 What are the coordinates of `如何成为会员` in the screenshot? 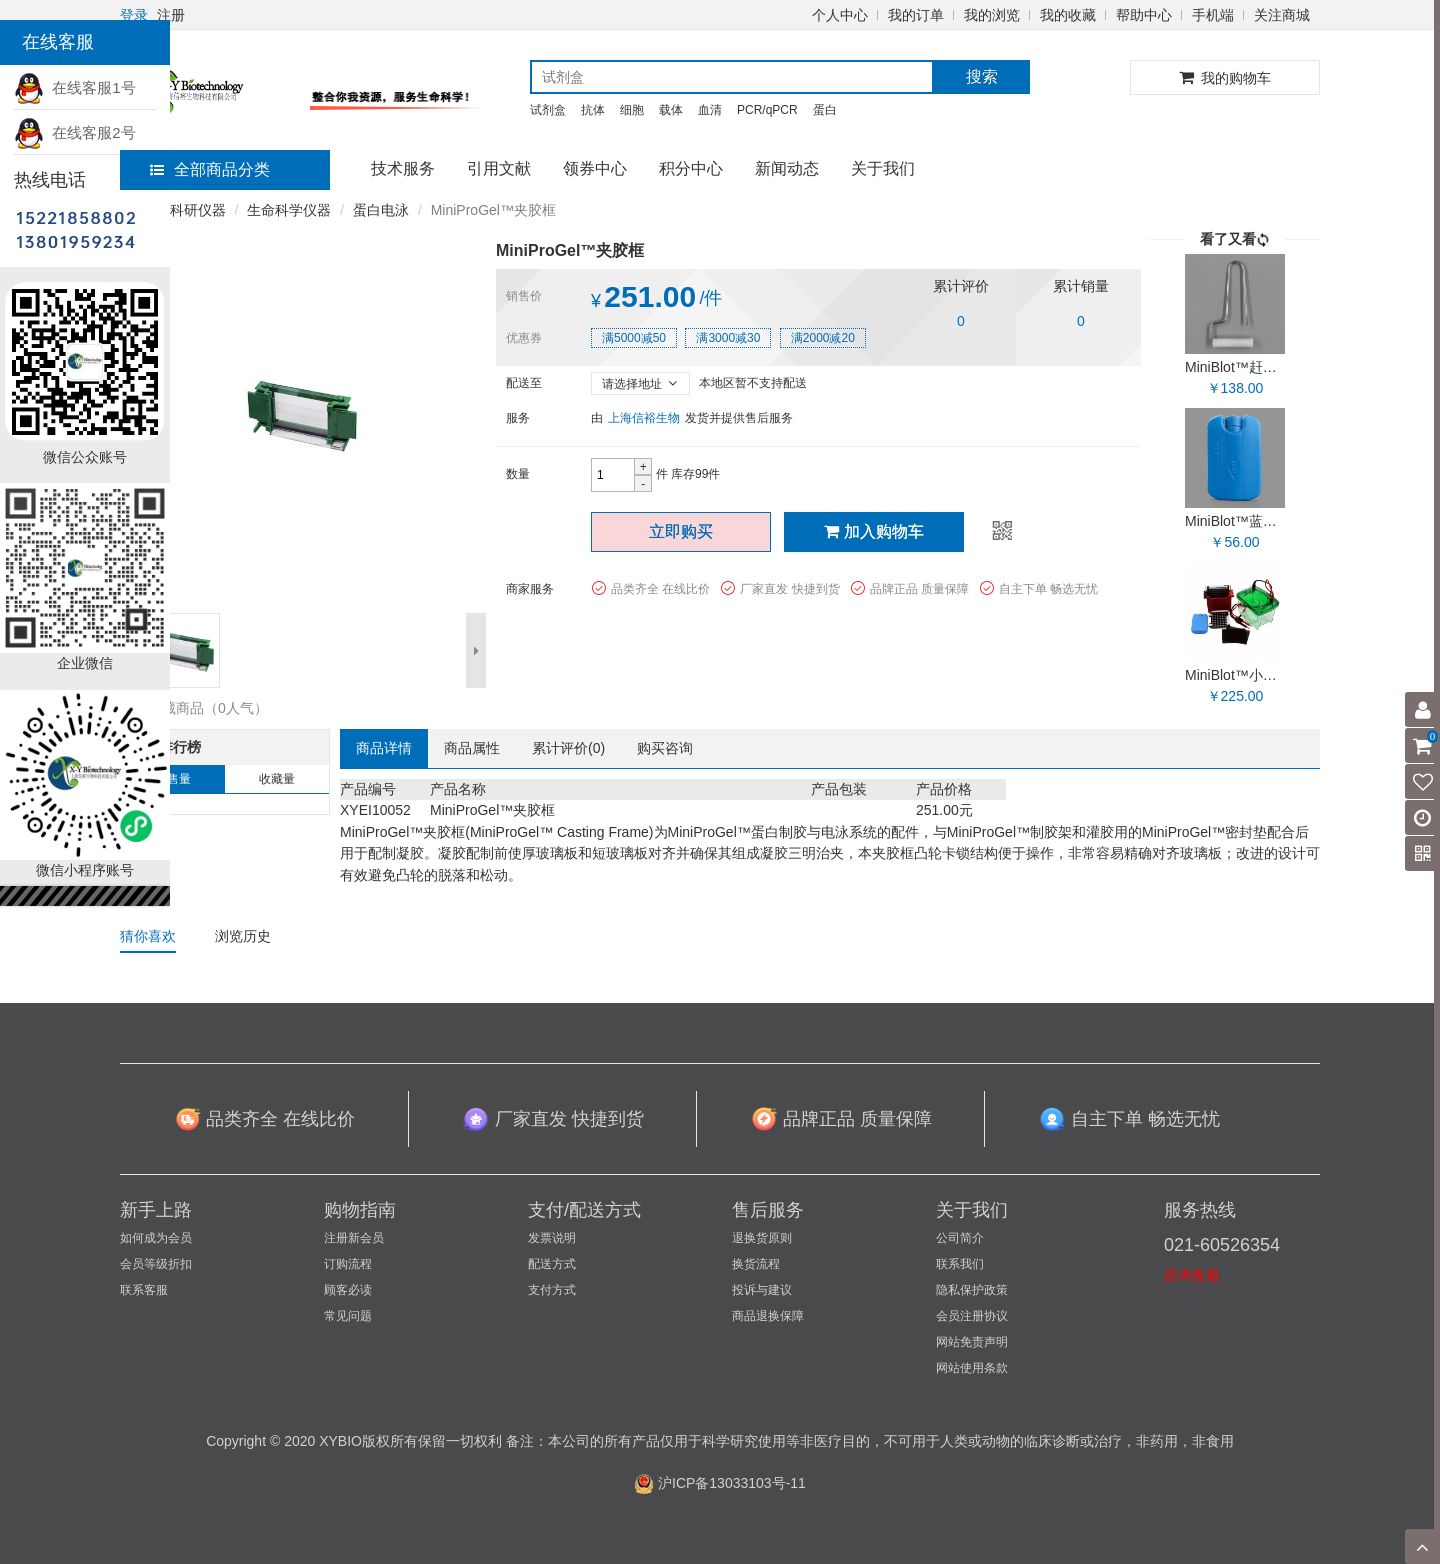 It's located at (156, 1238).